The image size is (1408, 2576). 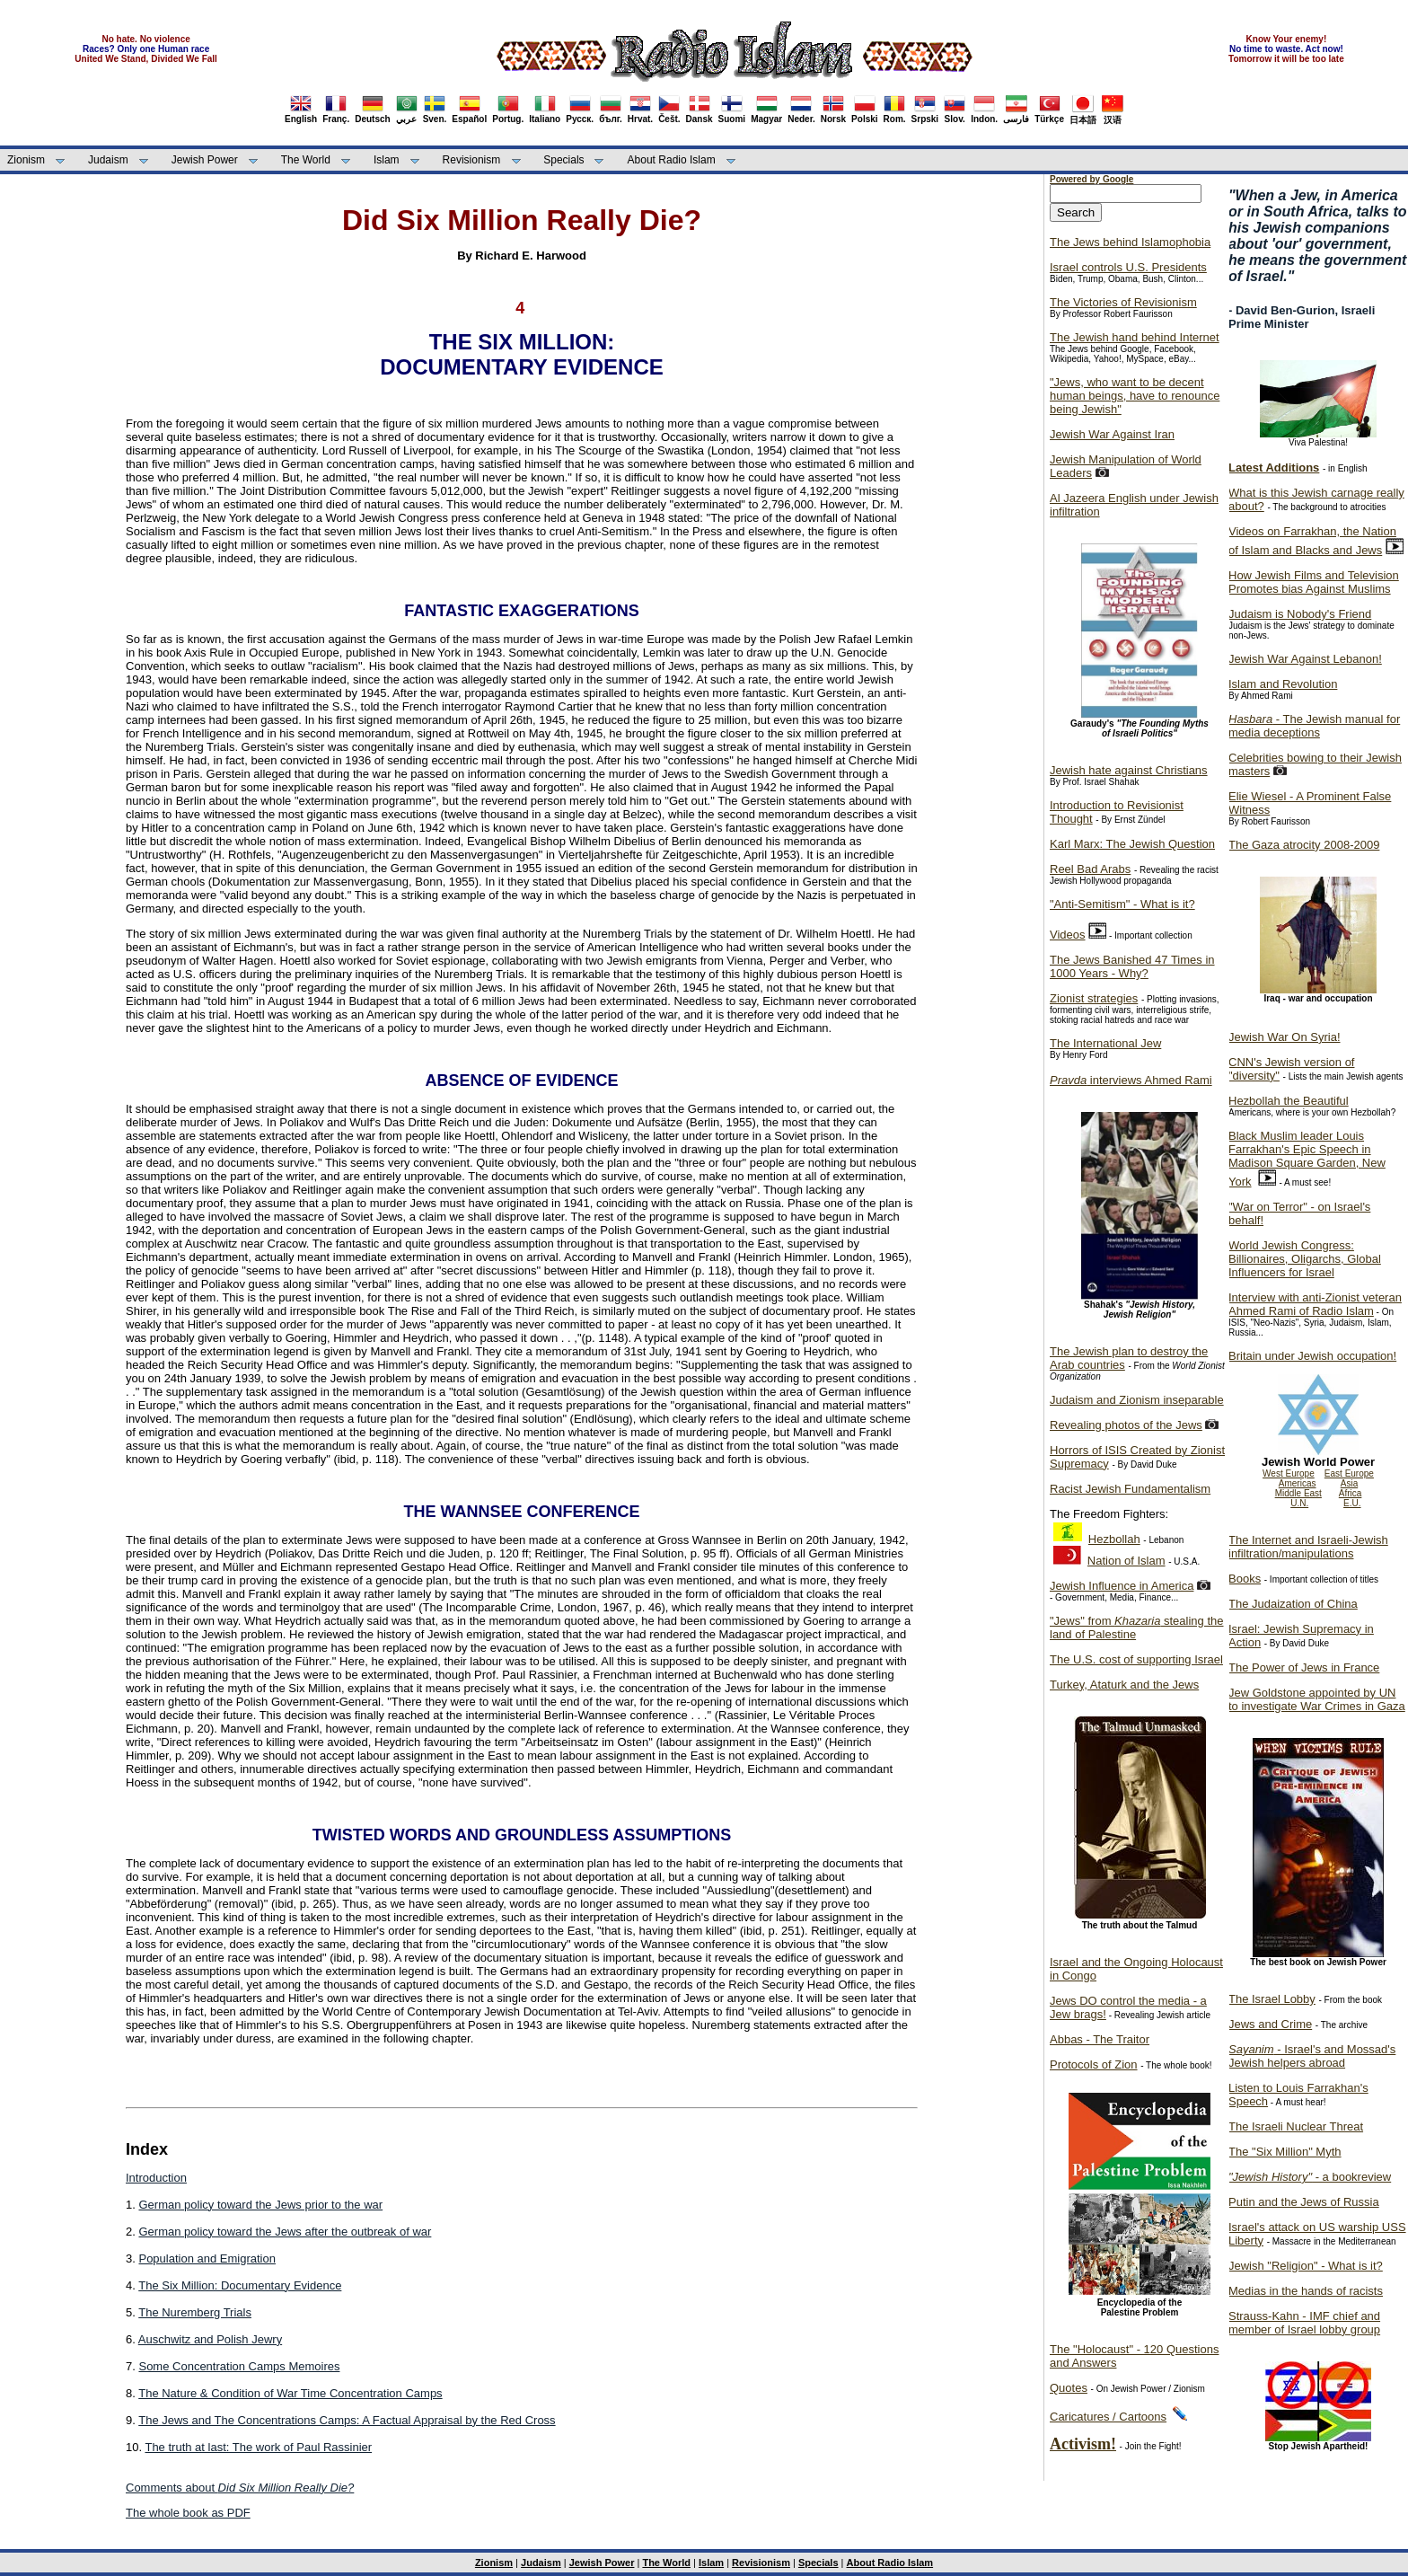 I want to click on "Anti-Semitism" - What is it?, so click(x=1122, y=904).